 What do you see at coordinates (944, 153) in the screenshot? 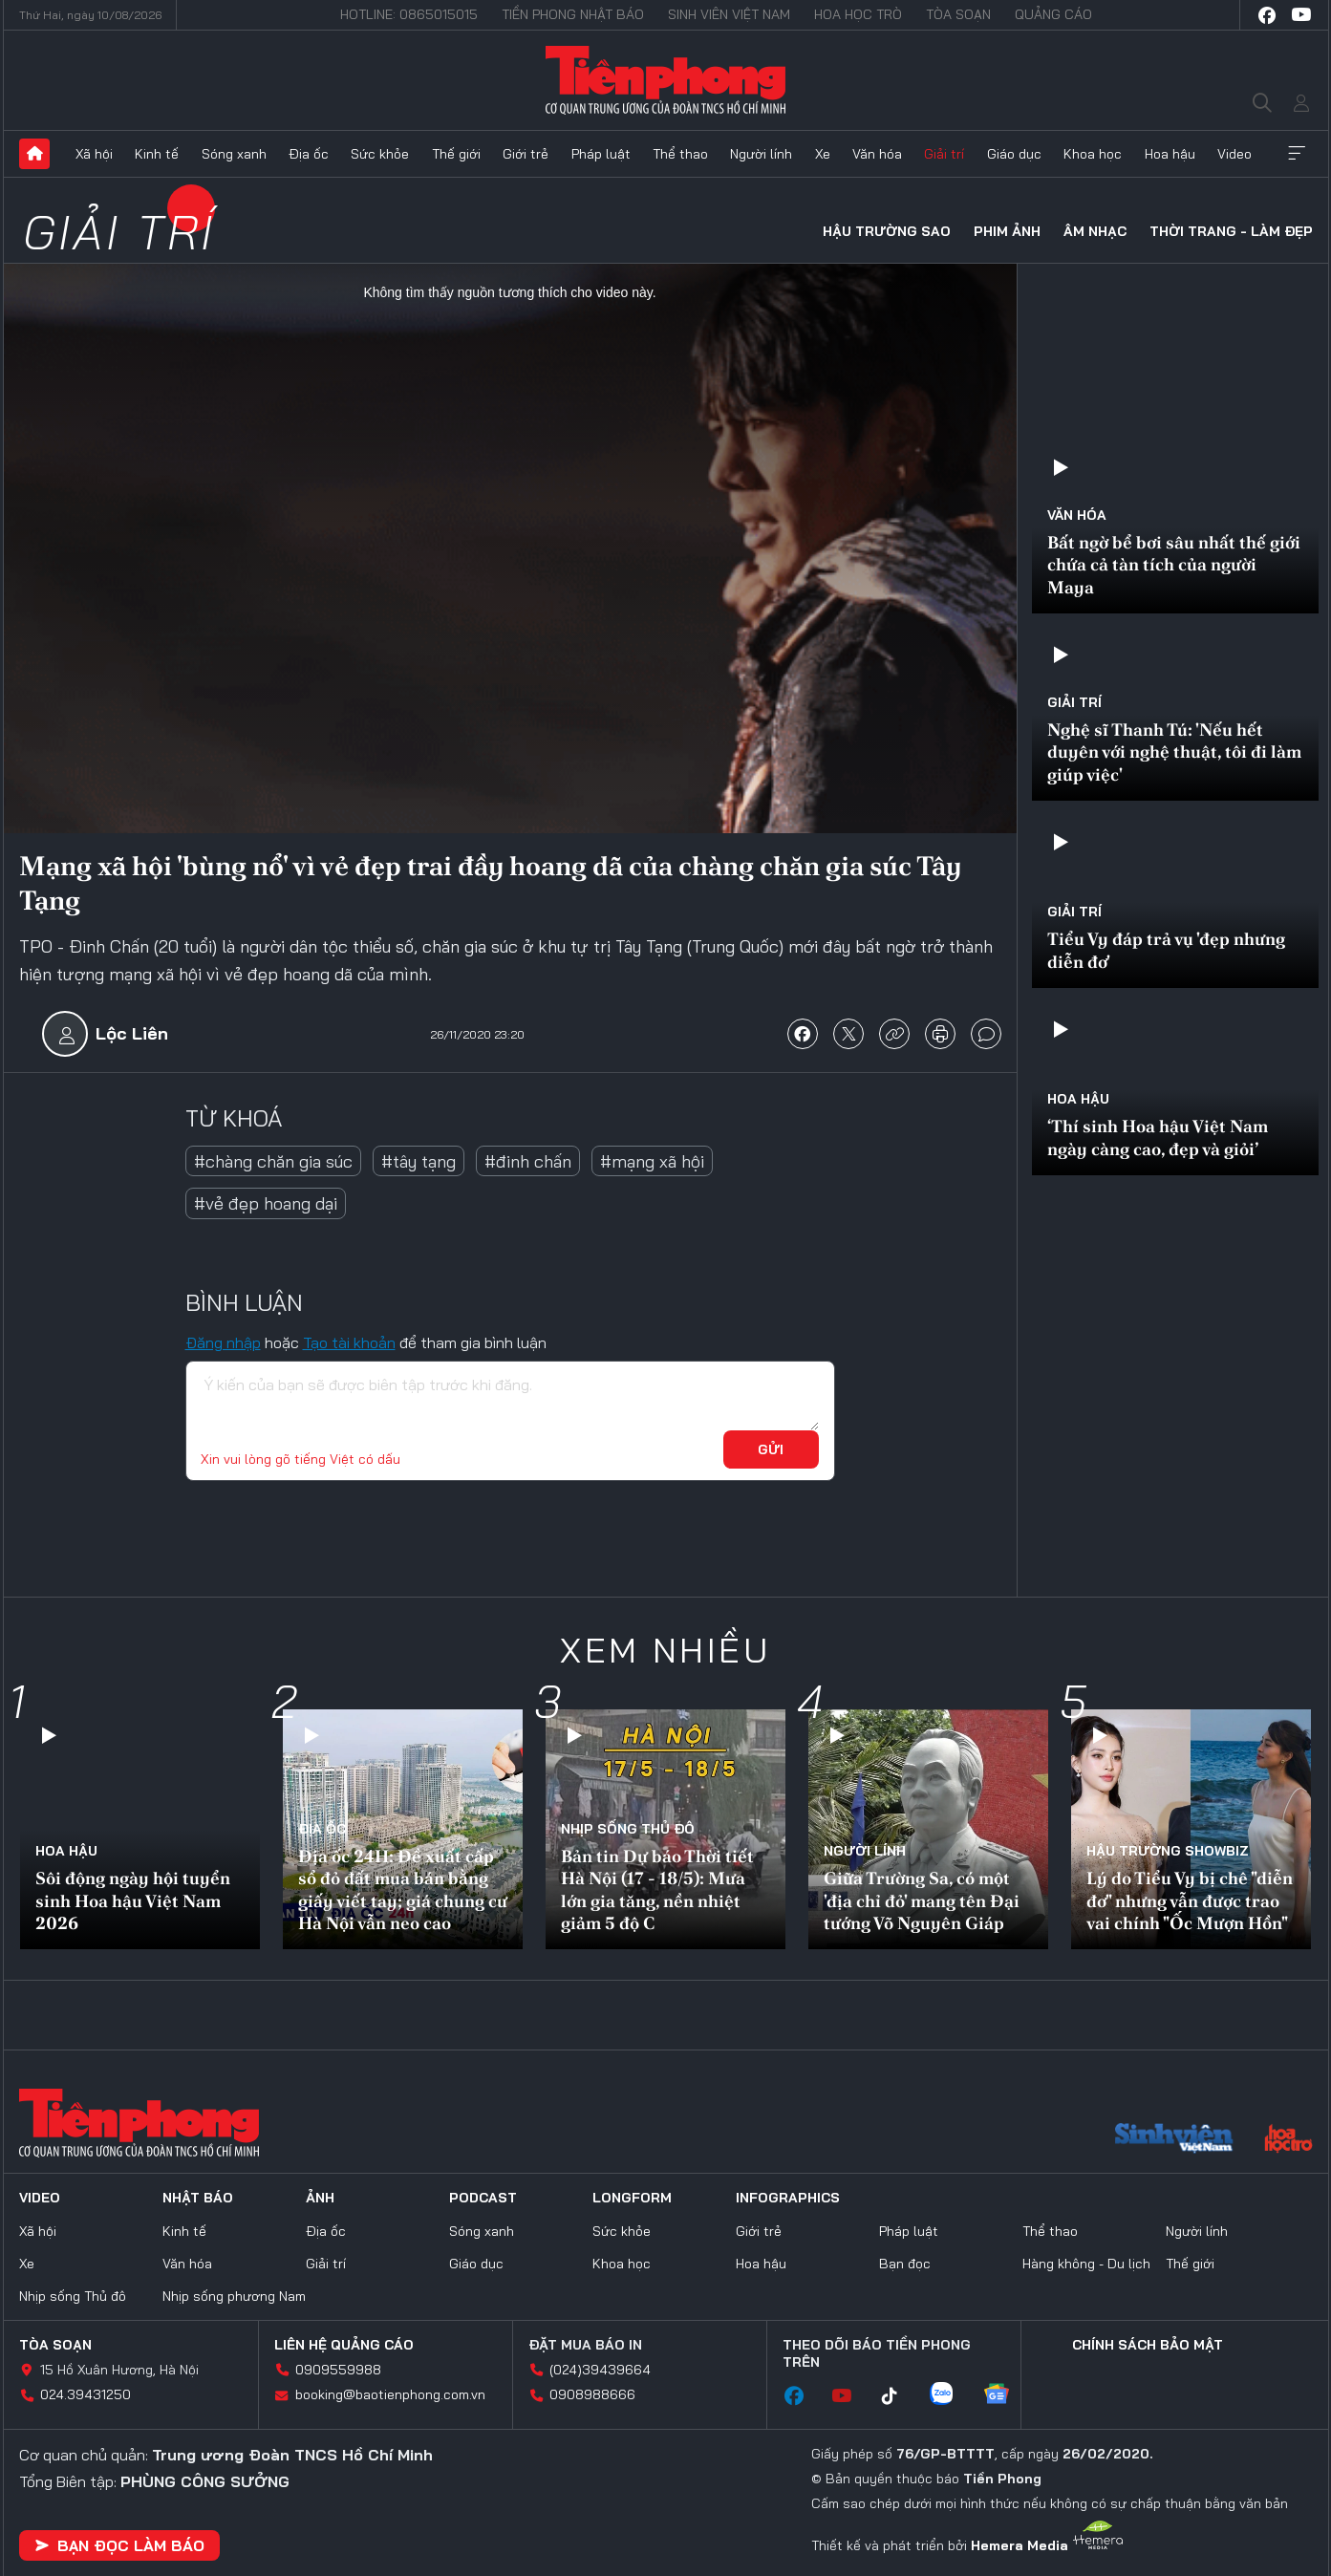
I see `Giải trí` at bounding box center [944, 153].